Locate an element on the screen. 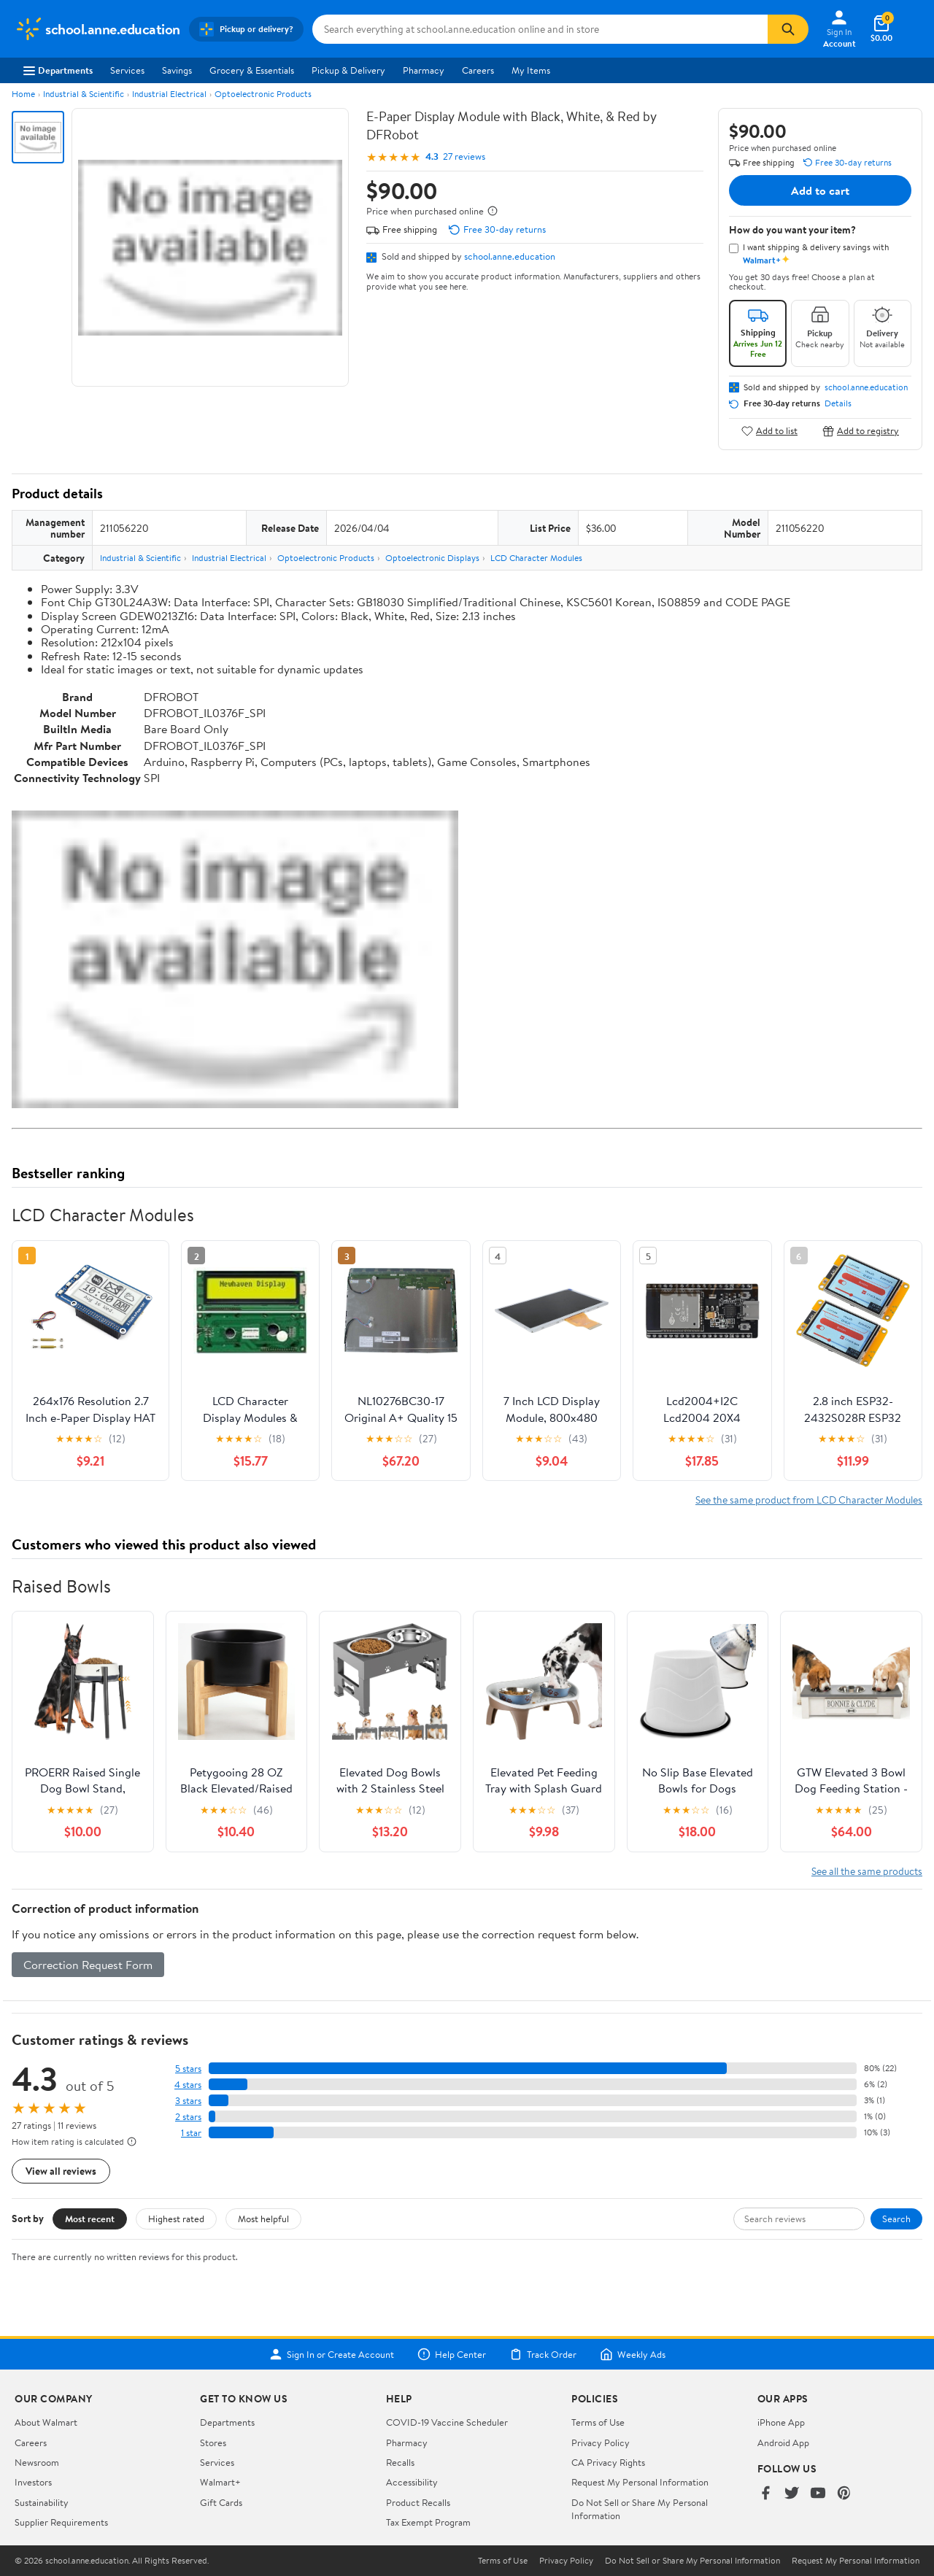  Departments is located at coordinates (58, 70).